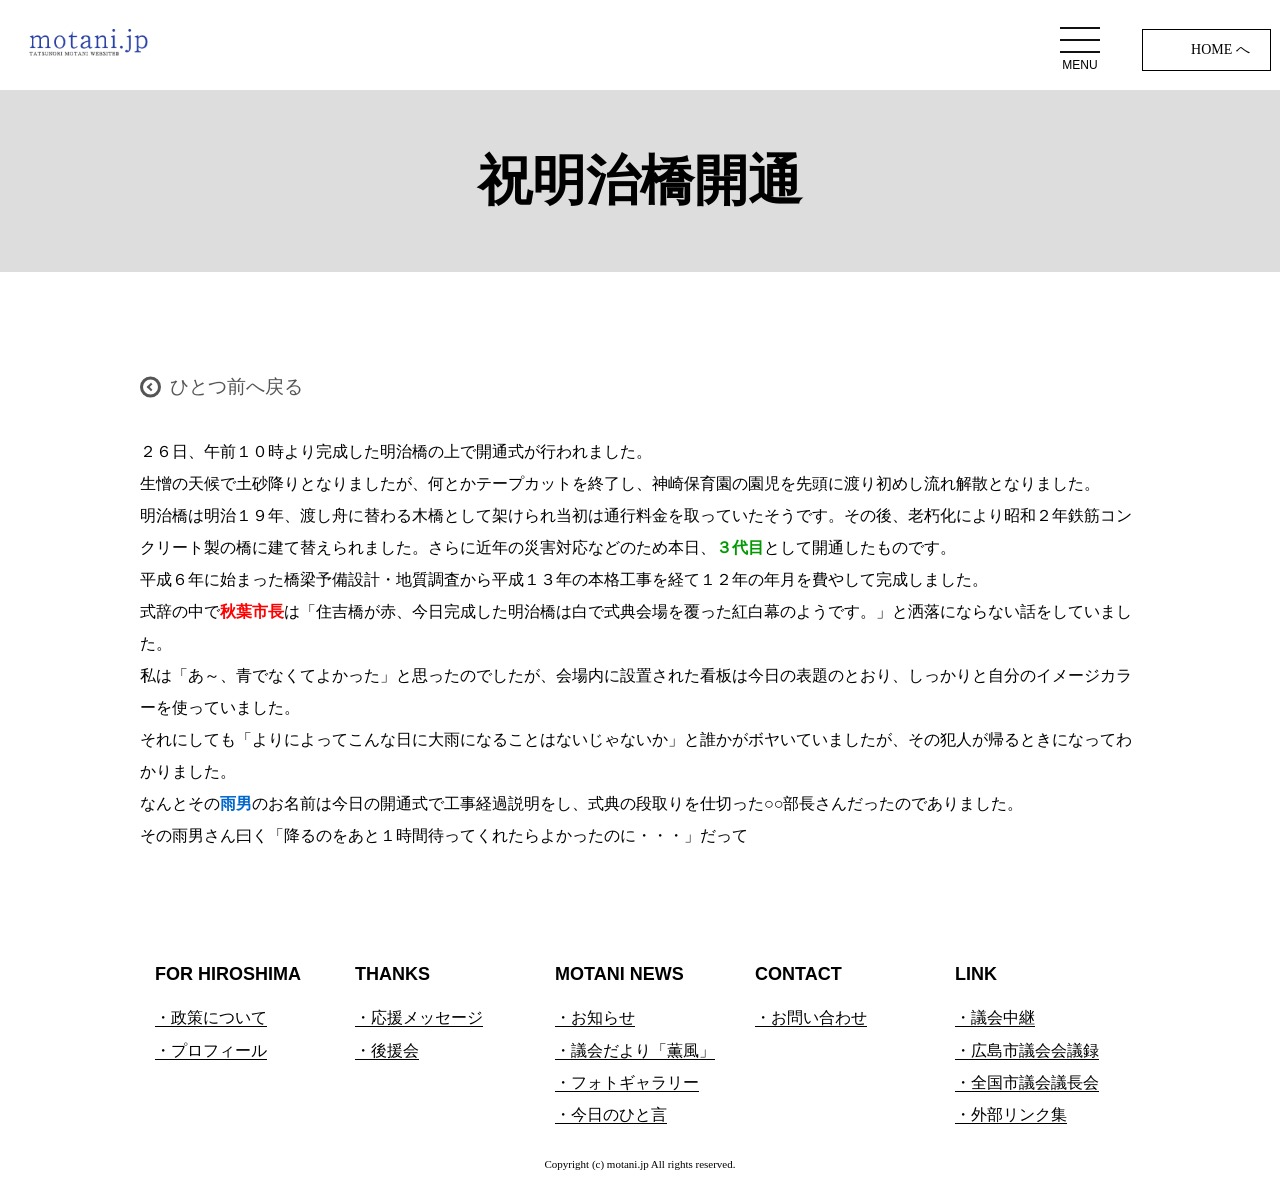 The height and width of the screenshot is (1182, 1280). I want to click on ・今日のひと言, so click(611, 1114).